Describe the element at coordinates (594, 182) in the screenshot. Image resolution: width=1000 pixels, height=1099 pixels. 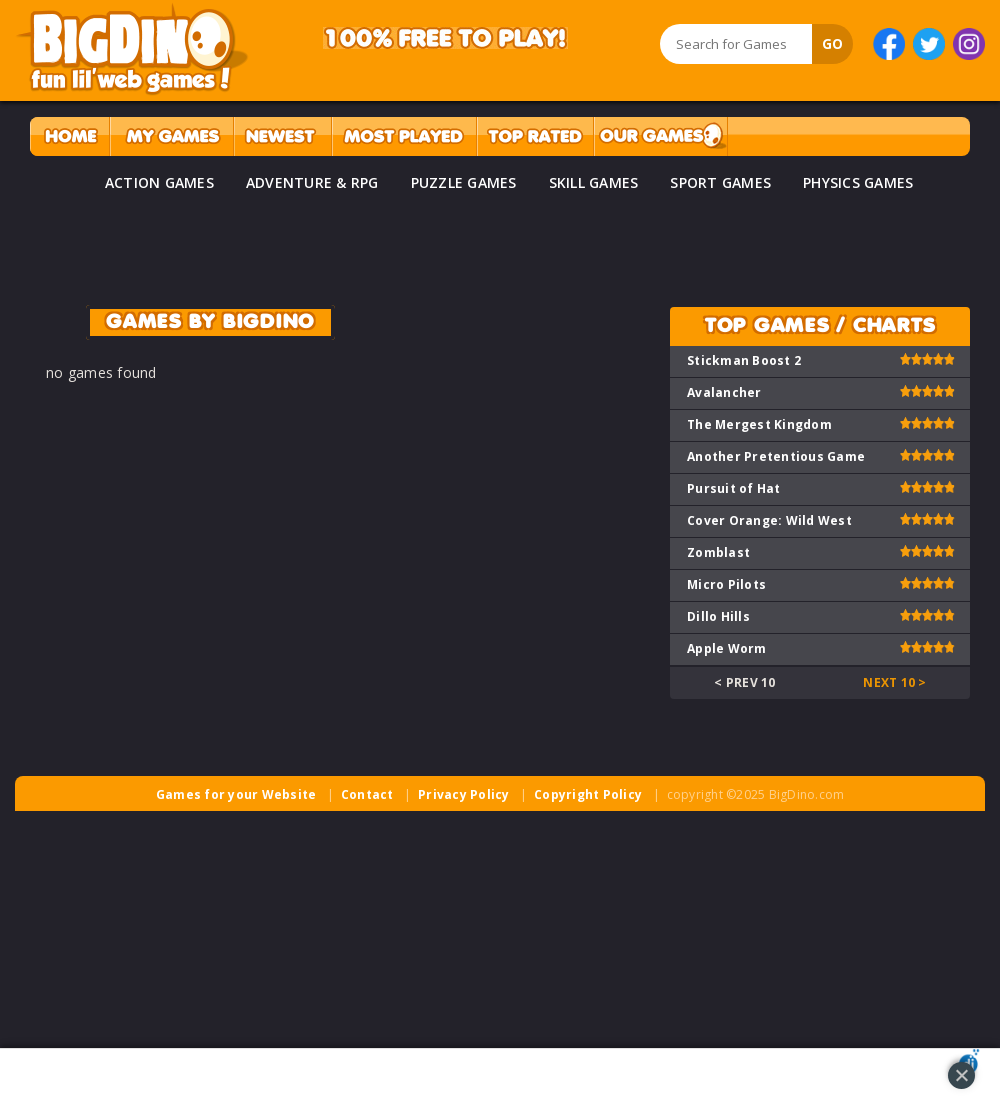
I see `SKILL GAMES` at that location.